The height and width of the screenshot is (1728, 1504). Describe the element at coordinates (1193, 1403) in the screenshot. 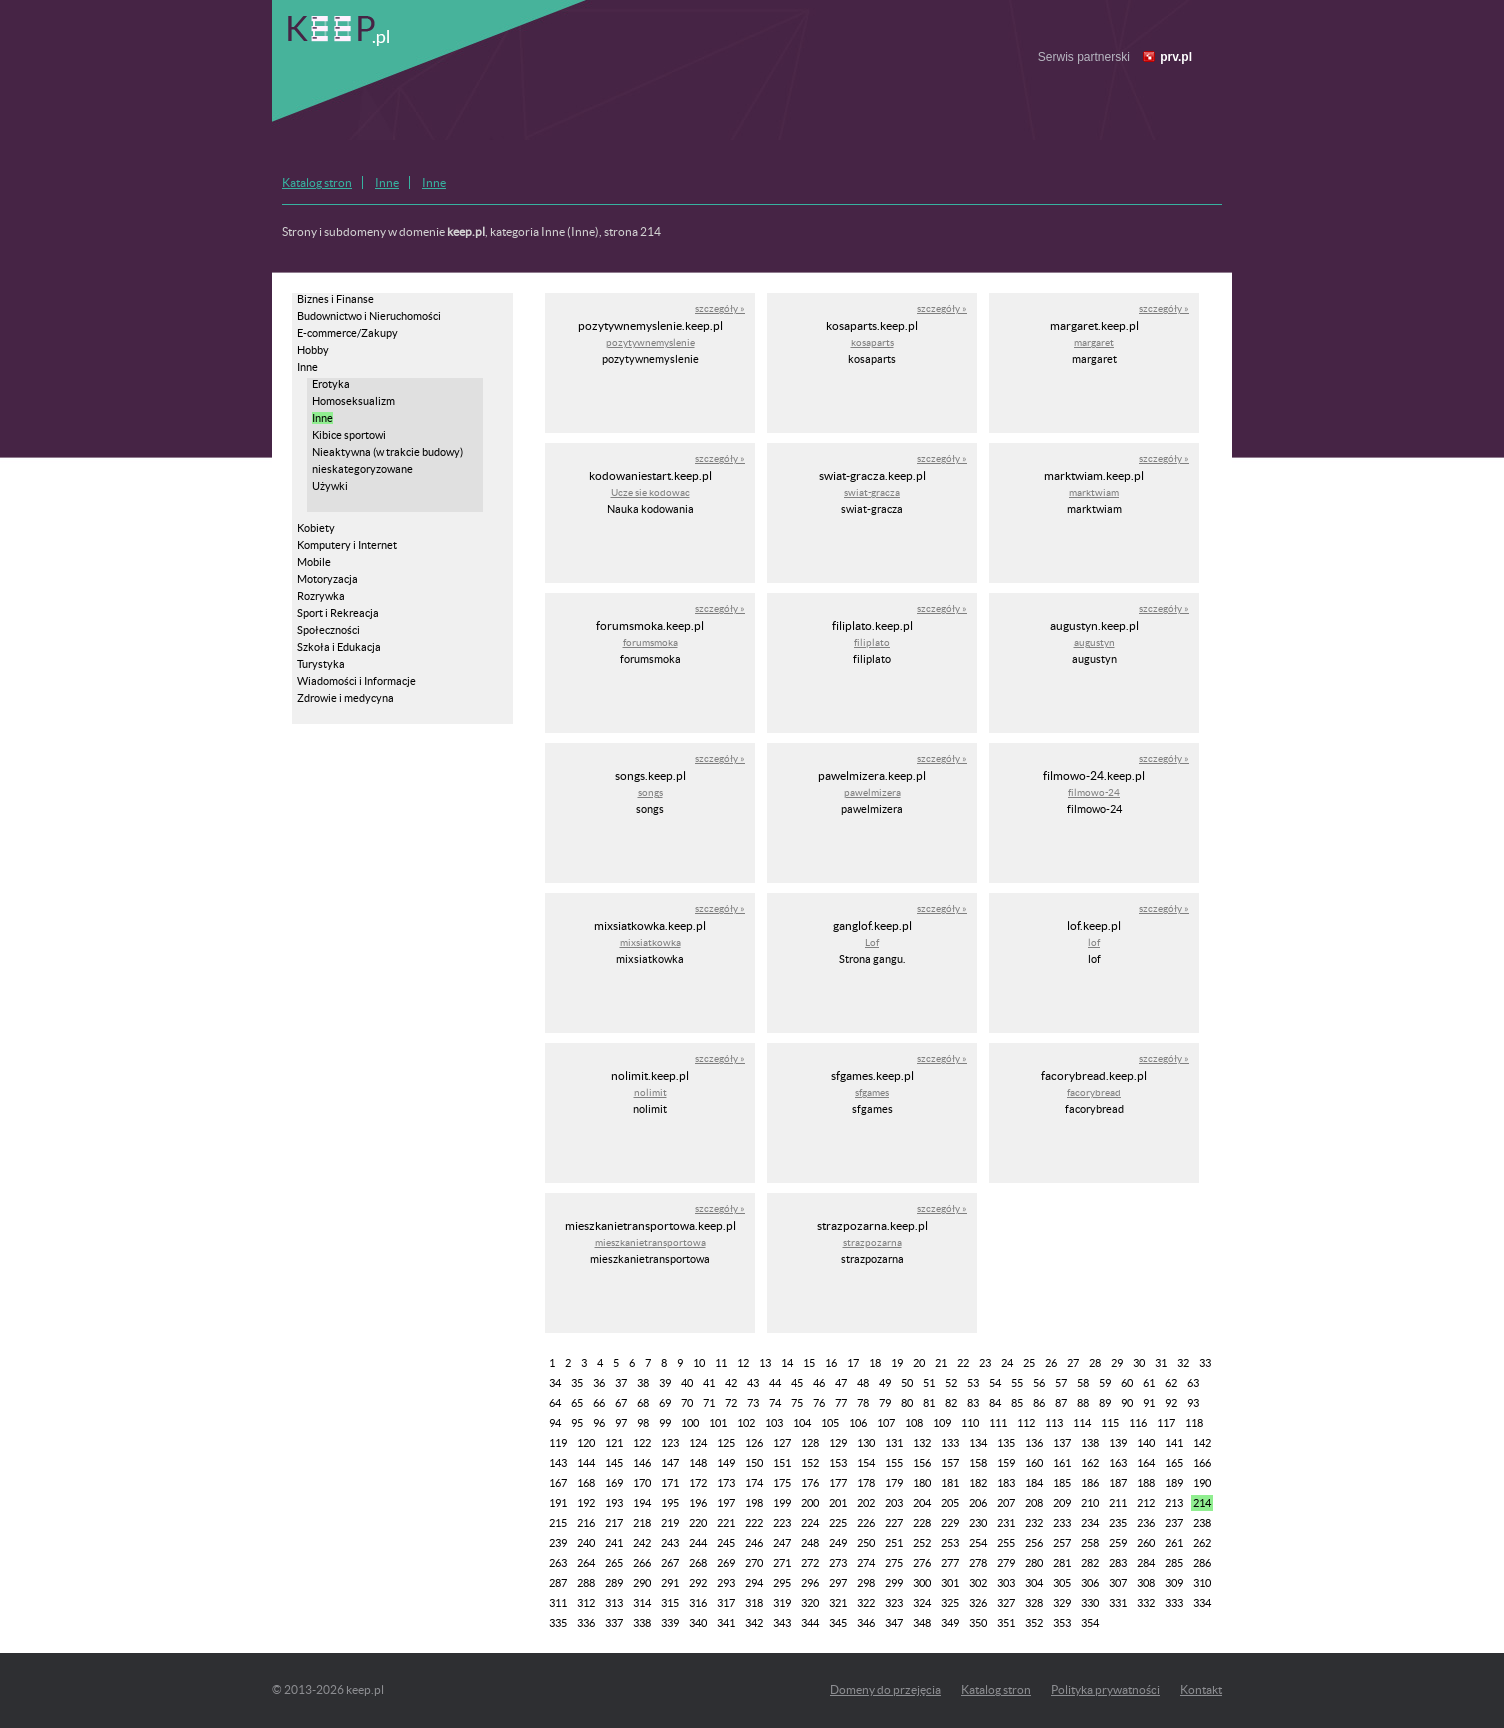

I see `93` at that location.